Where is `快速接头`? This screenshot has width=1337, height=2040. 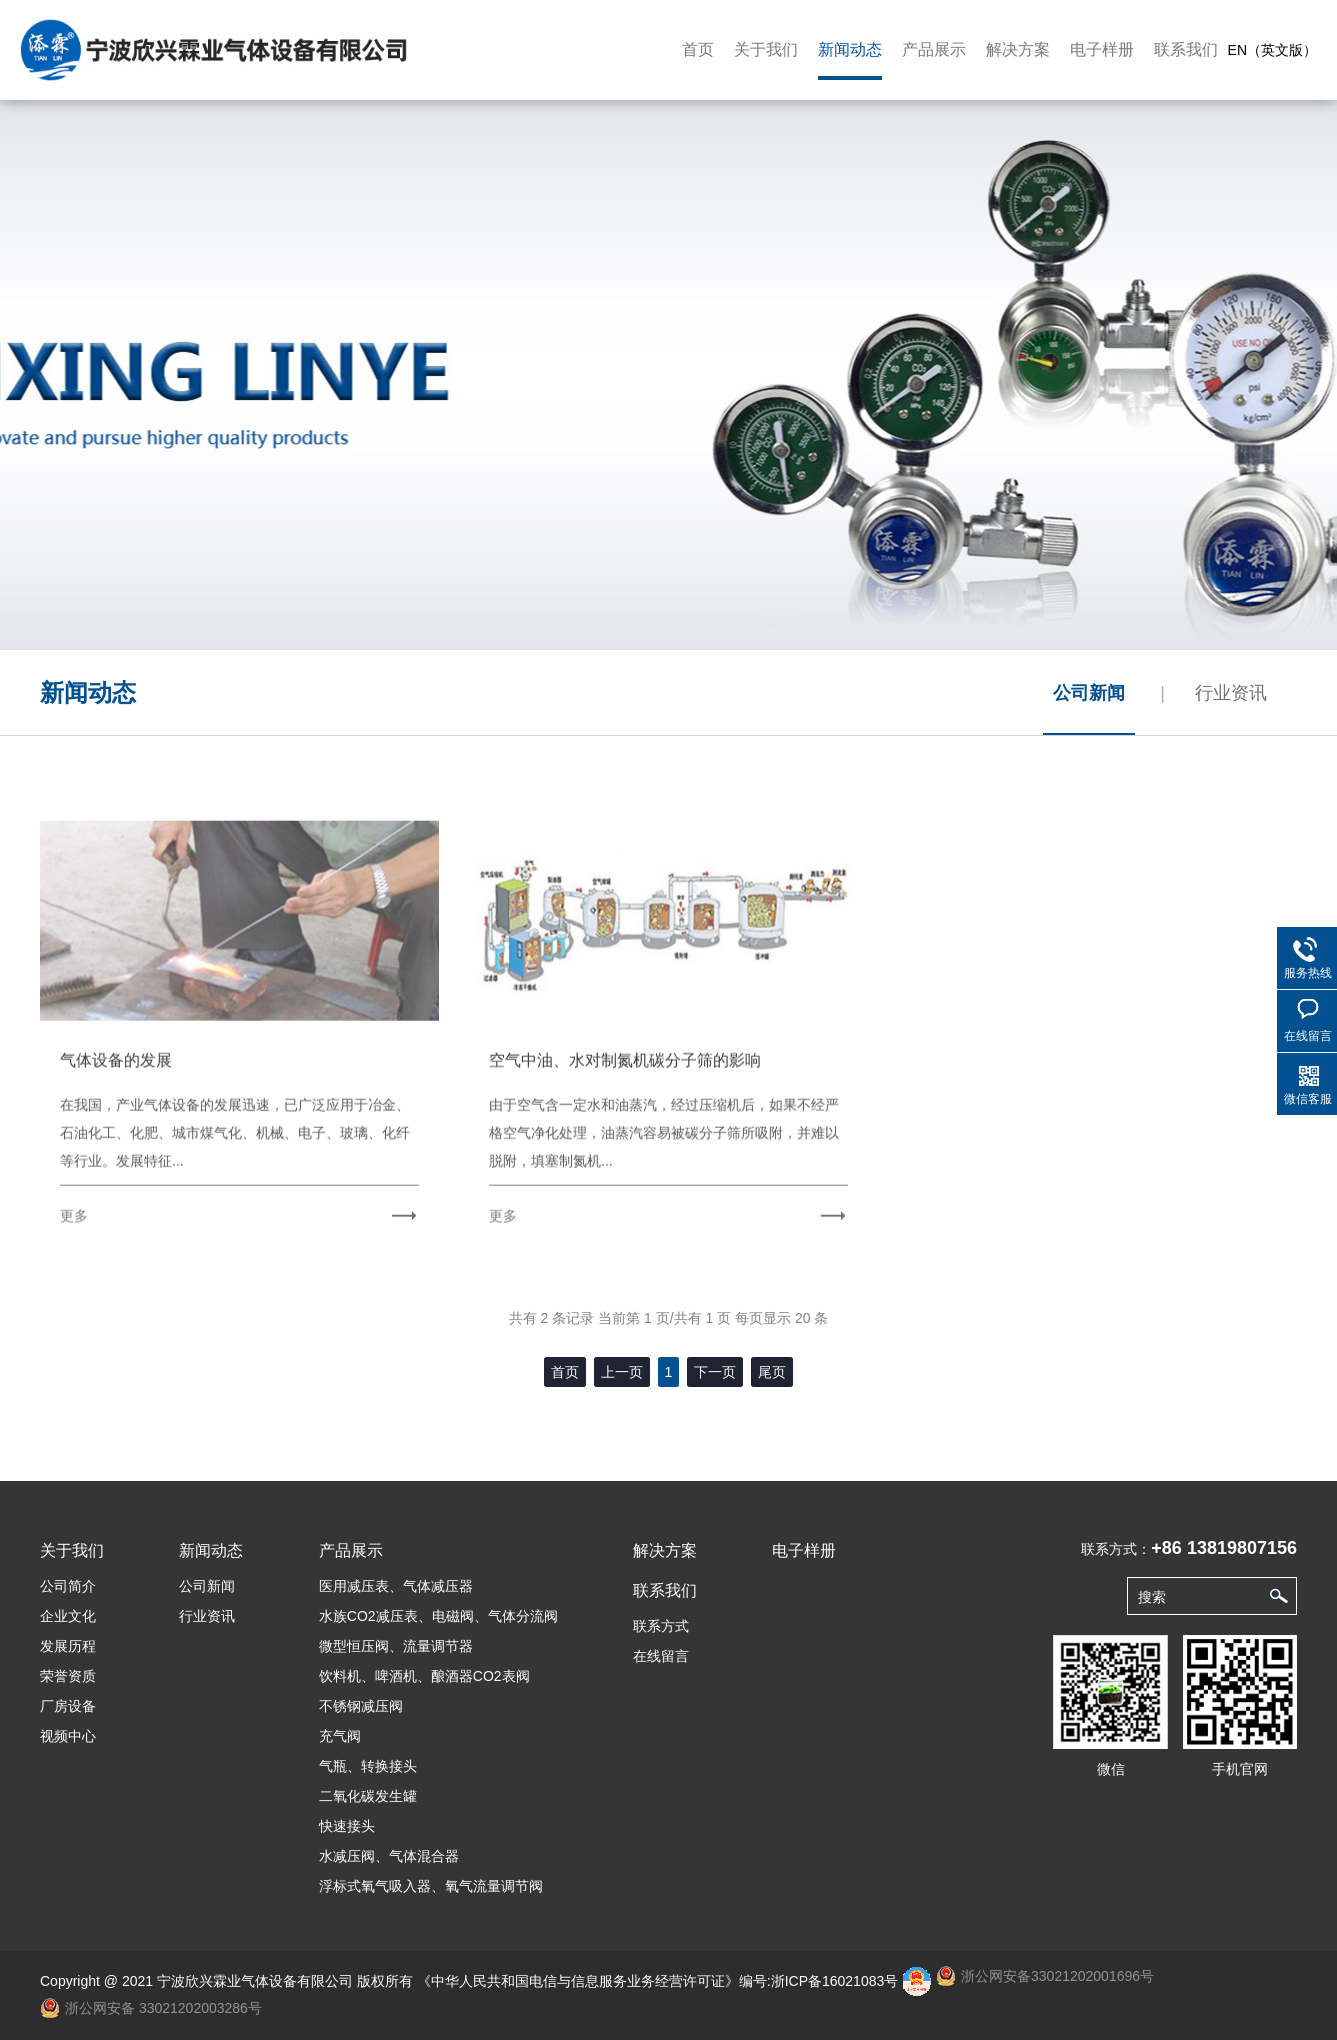 快速接头 is located at coordinates (347, 1826).